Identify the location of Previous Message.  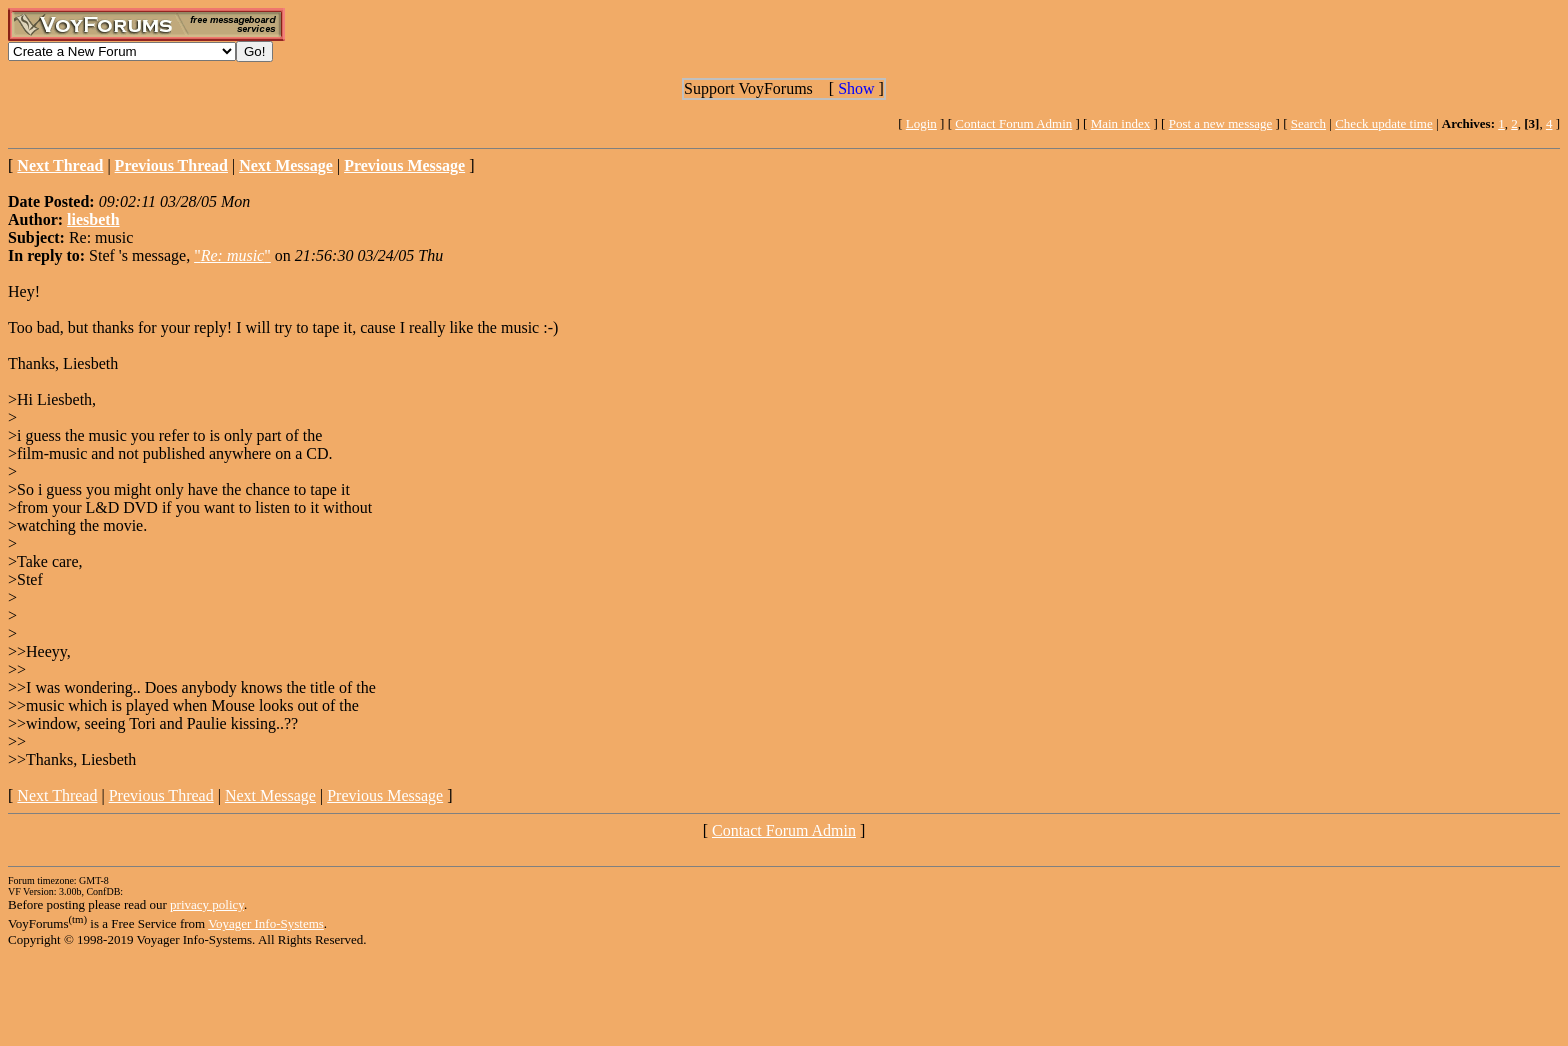
(385, 795).